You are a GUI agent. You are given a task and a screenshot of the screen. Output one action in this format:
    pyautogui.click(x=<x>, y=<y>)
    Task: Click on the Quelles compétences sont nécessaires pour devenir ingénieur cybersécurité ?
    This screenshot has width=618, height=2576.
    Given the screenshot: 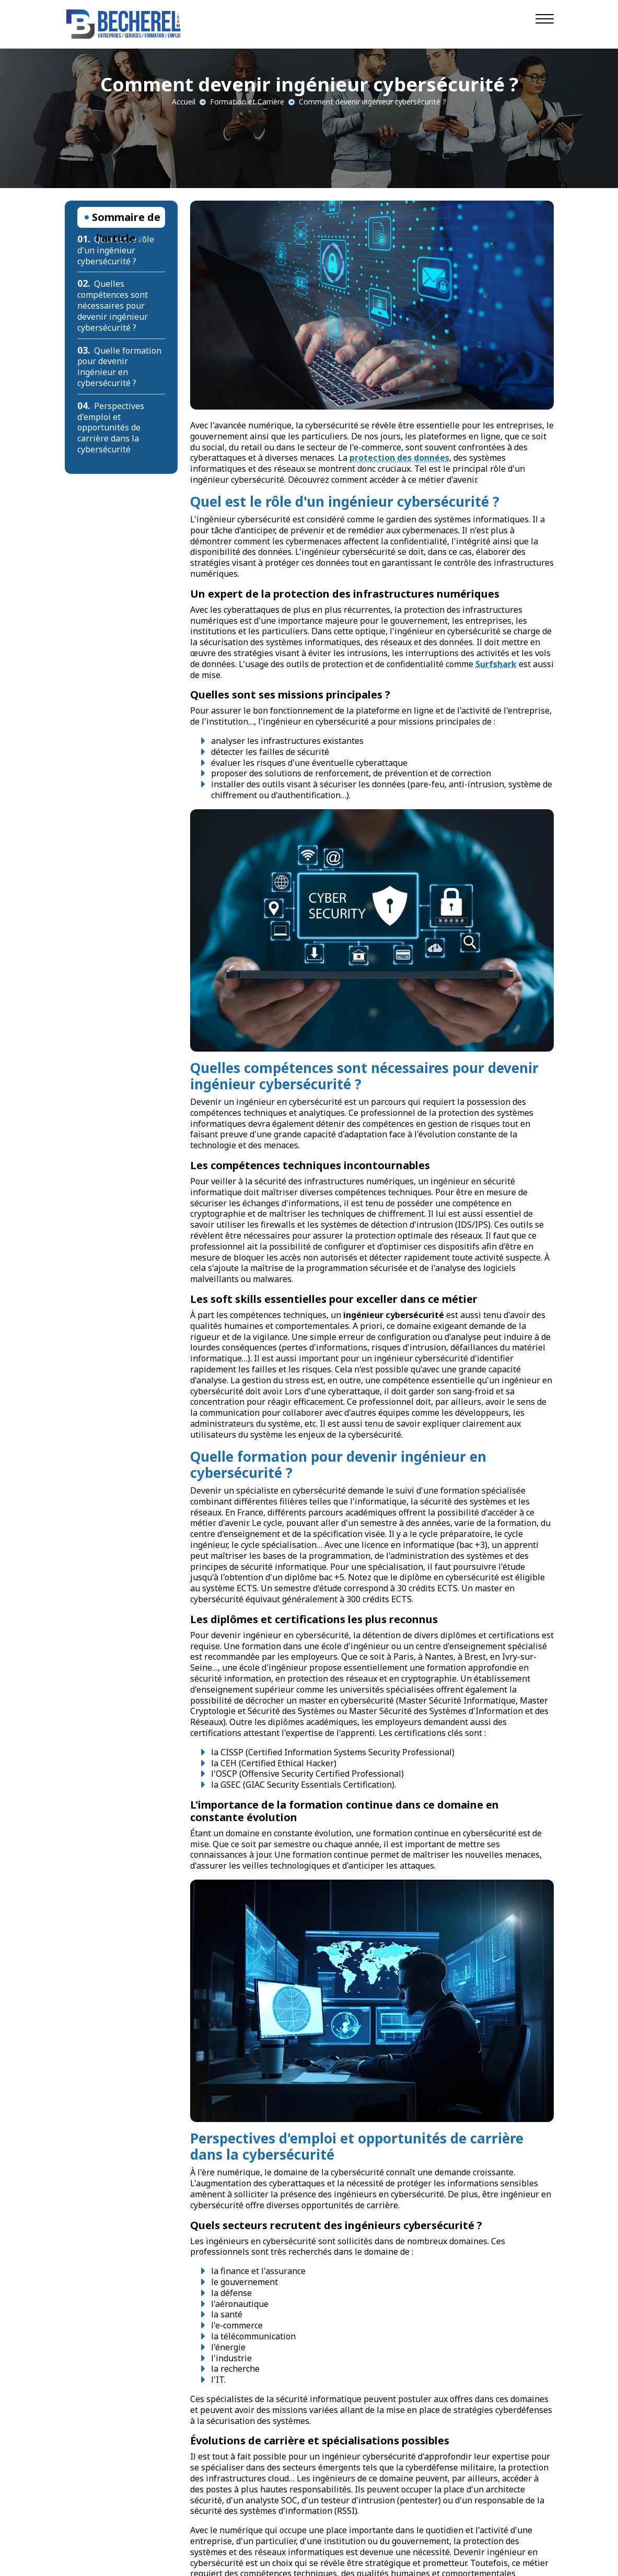 What is the action you would take?
    pyautogui.click(x=112, y=305)
    